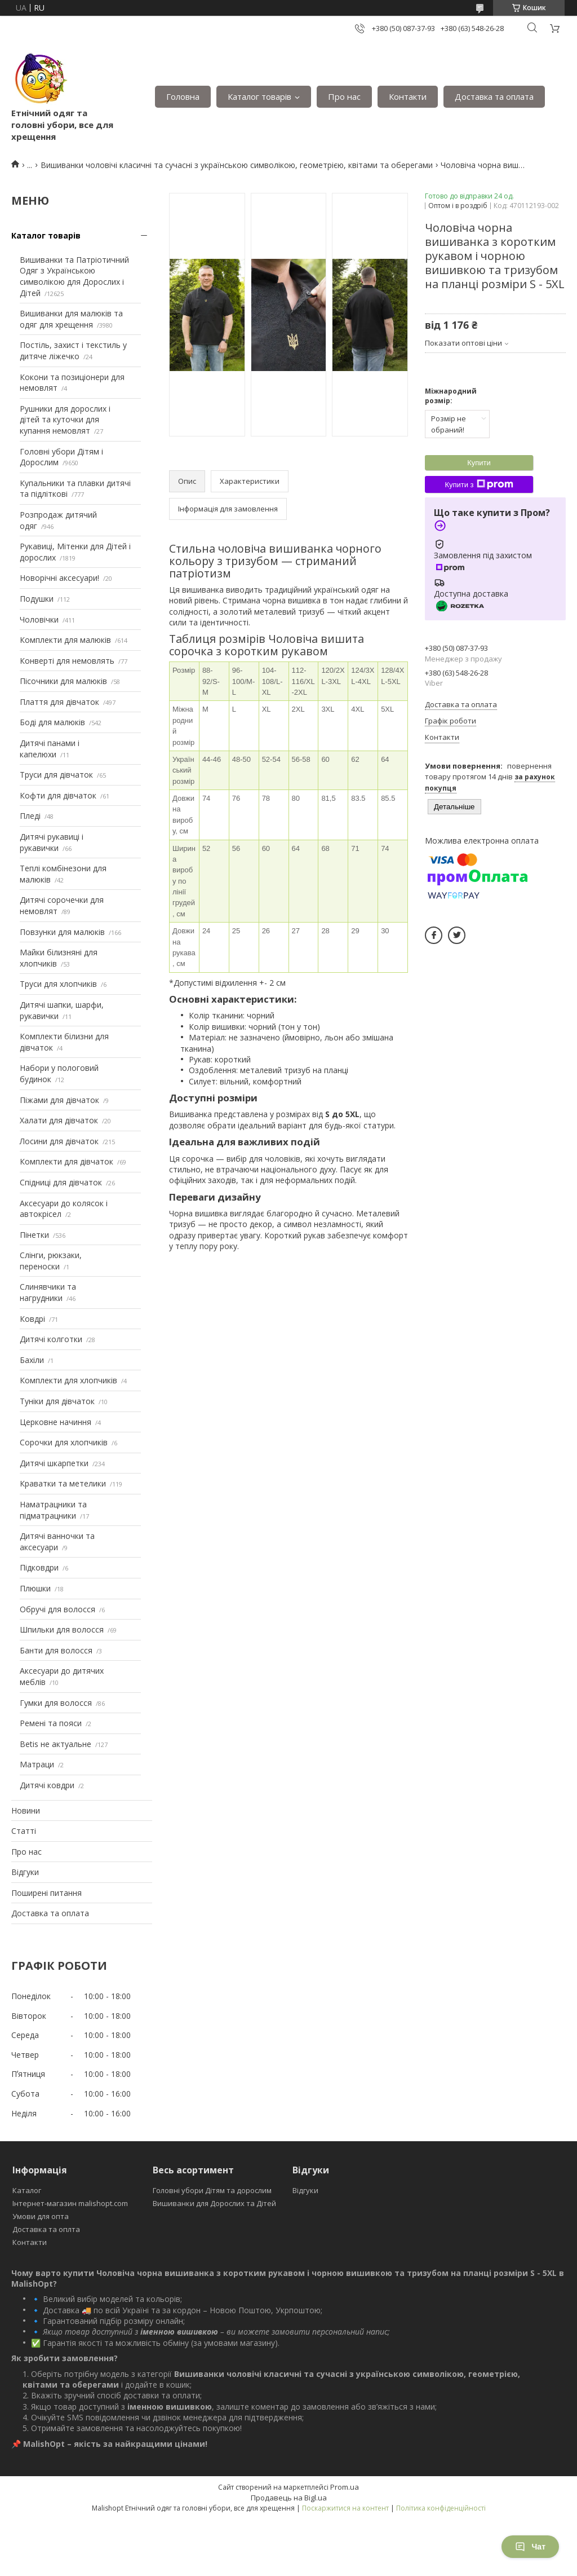  What do you see at coordinates (67, 660) in the screenshot?
I see `Конверті для немовлять` at bounding box center [67, 660].